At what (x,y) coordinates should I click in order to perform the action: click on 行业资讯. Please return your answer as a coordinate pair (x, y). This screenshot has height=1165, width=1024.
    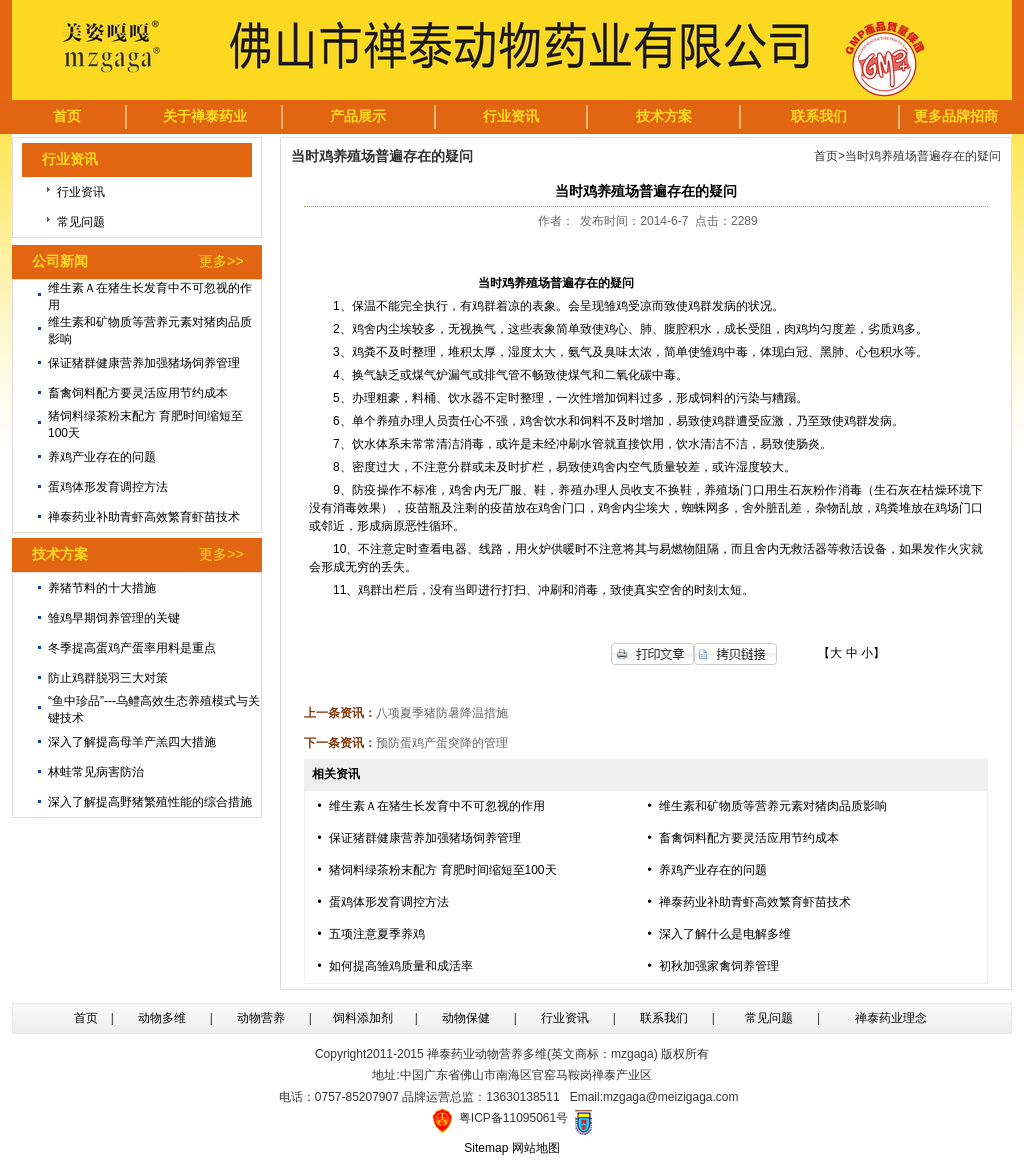
    Looking at the image, I should click on (81, 192).